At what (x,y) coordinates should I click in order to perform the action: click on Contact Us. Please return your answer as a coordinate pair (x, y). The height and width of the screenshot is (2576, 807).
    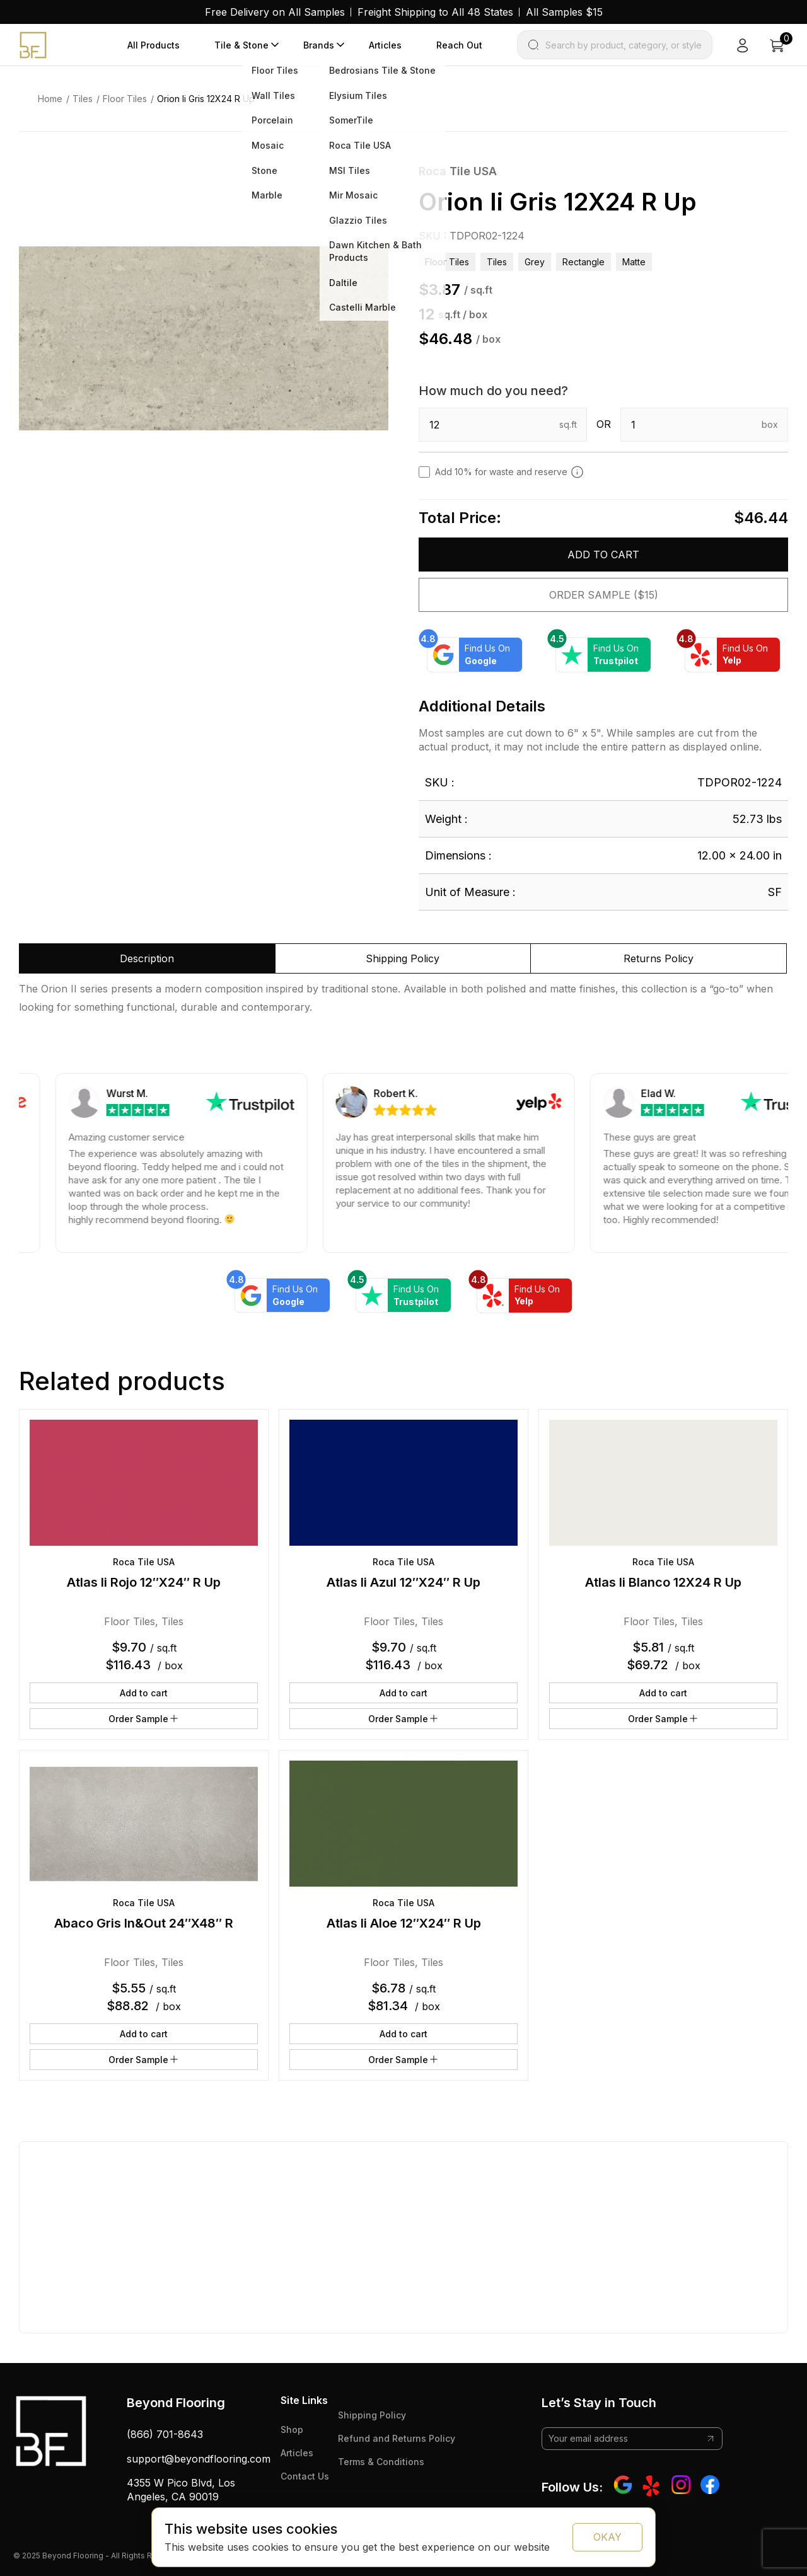
    Looking at the image, I should click on (305, 2476).